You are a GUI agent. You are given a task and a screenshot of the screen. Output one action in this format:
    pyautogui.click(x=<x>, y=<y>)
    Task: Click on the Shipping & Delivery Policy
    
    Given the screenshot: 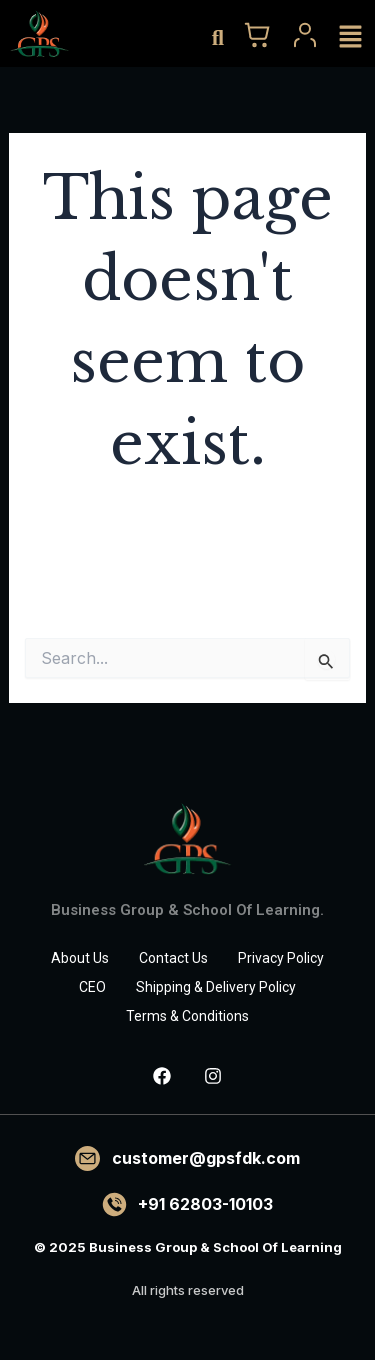 What is the action you would take?
    pyautogui.click(x=216, y=987)
    